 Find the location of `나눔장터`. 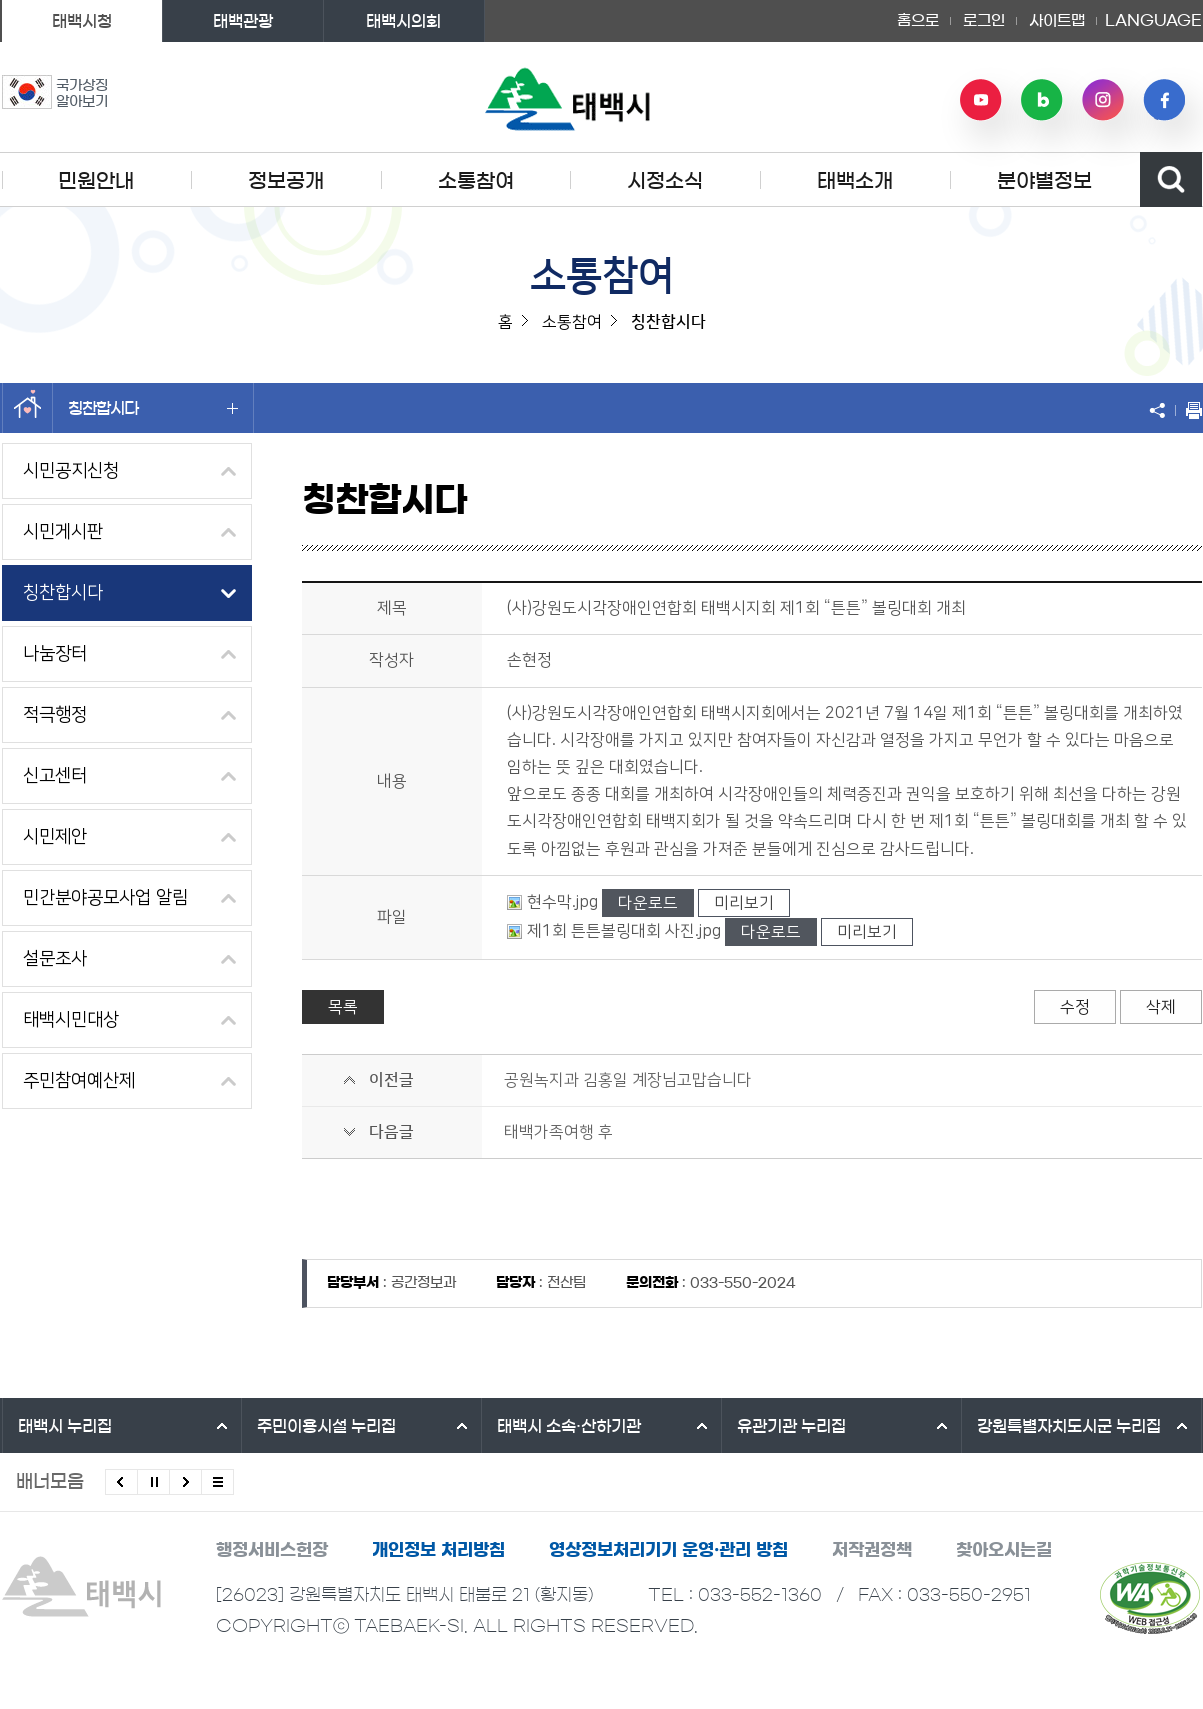

나눔장터 is located at coordinates (55, 654).